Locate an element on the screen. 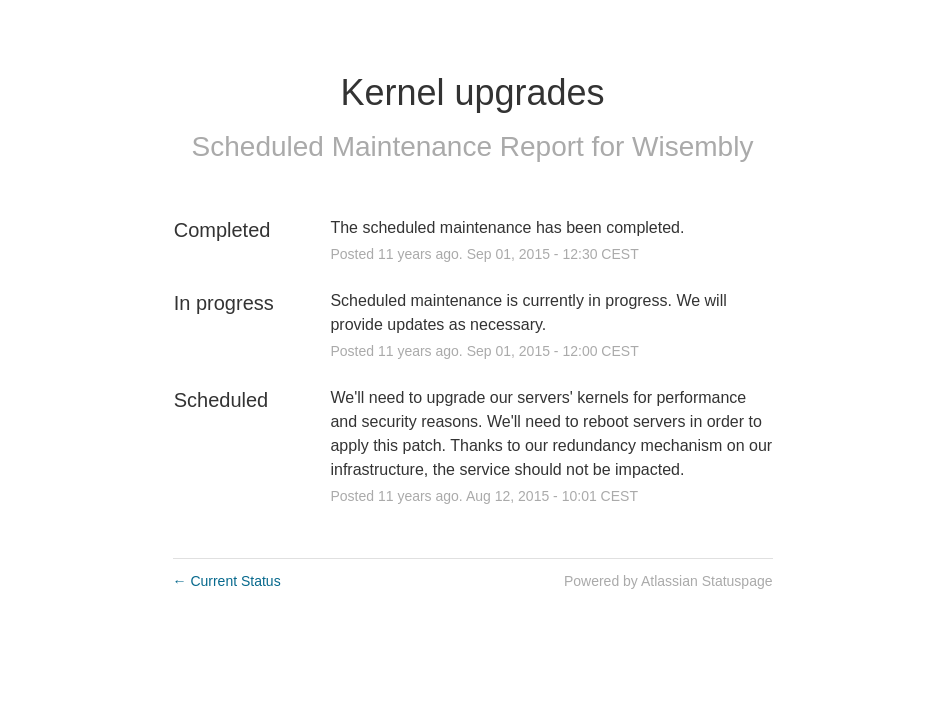 The width and height of the screenshot is (945, 720). Wisembly is located at coordinates (692, 146).